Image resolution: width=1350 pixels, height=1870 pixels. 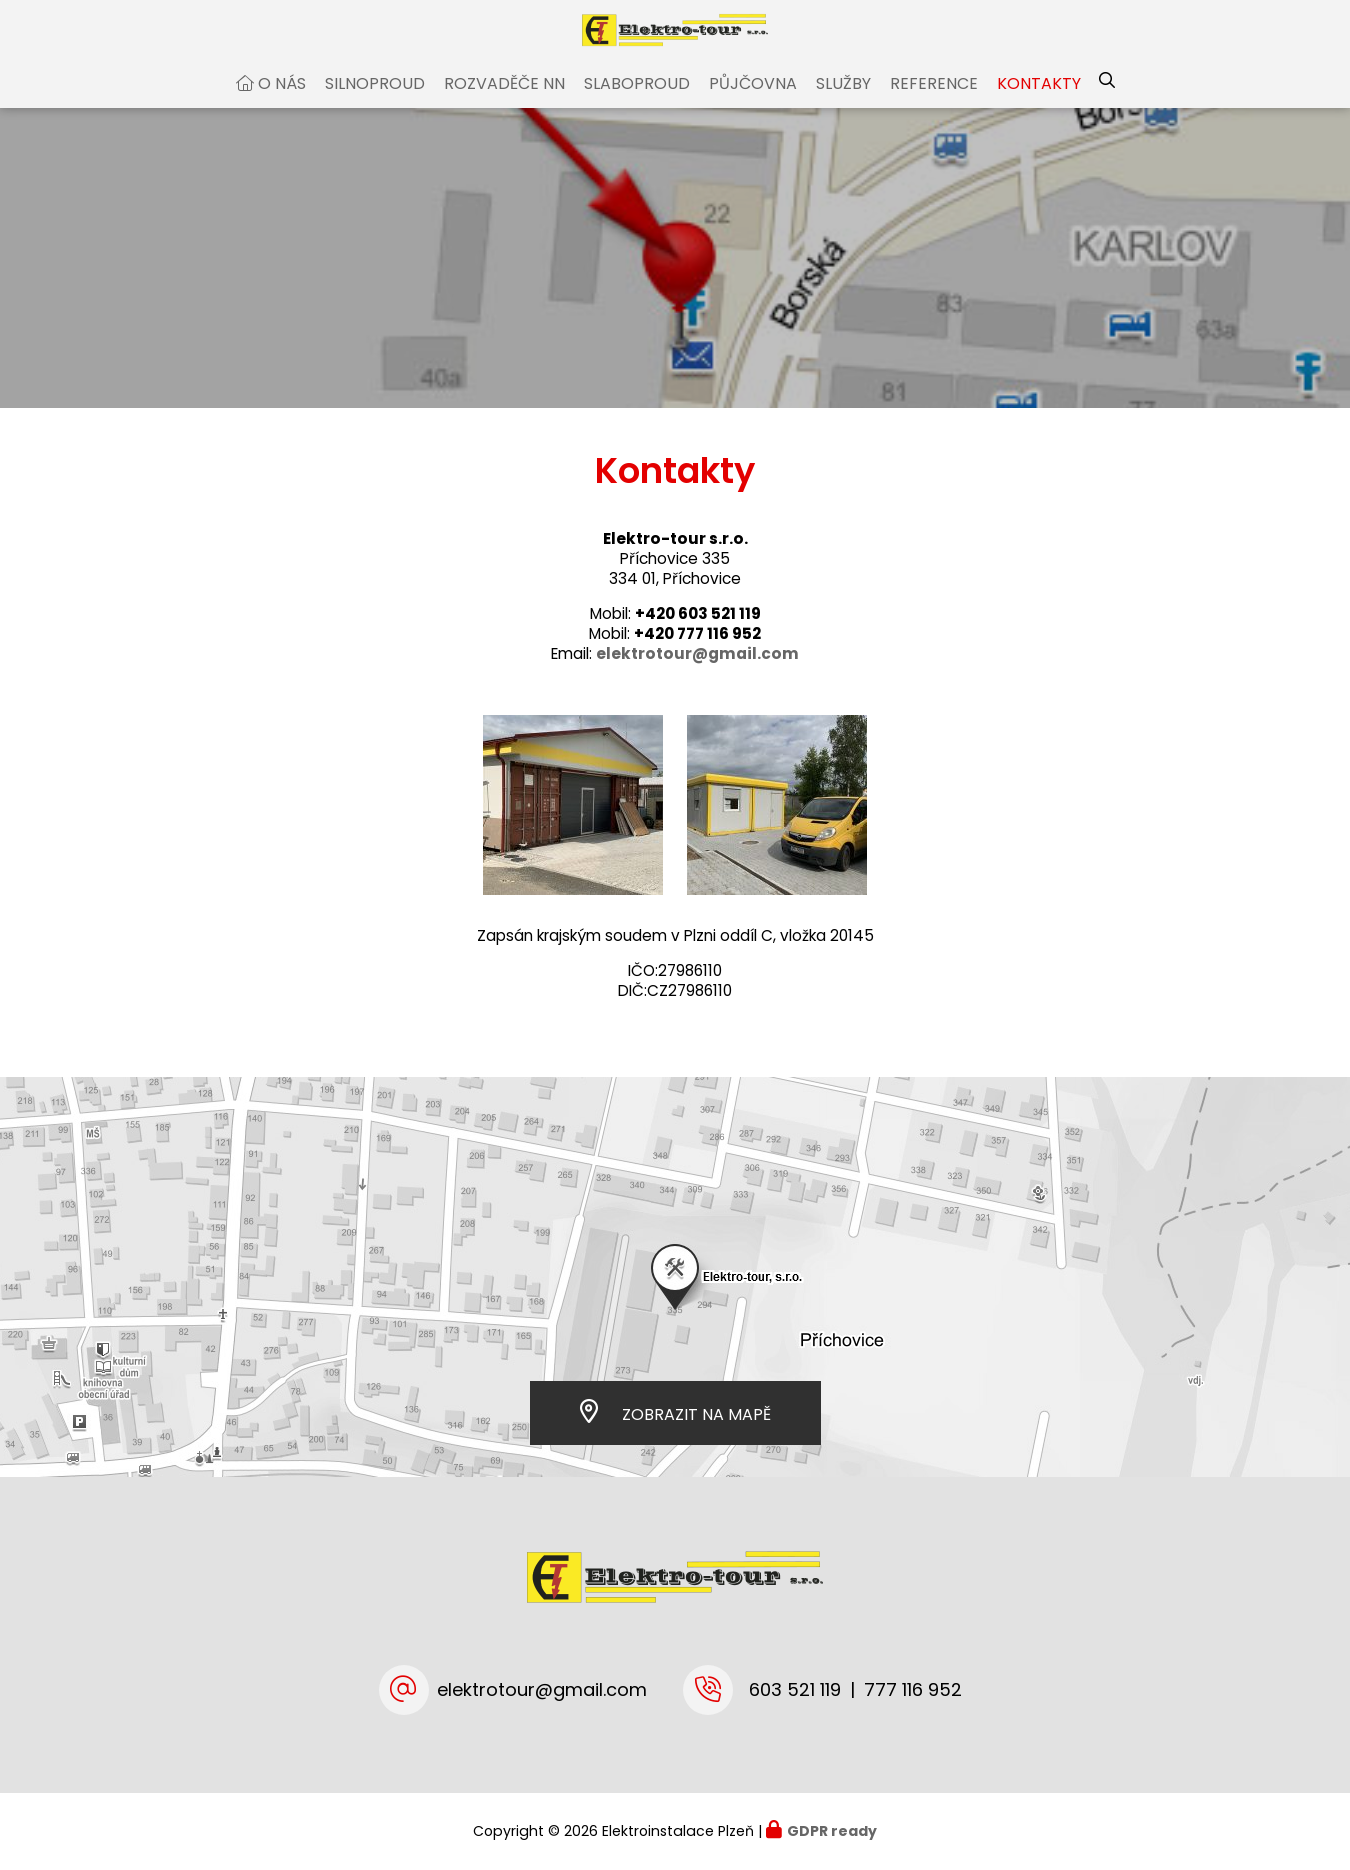 What do you see at coordinates (637, 103) in the screenshot?
I see `Slaboproud` at bounding box center [637, 103].